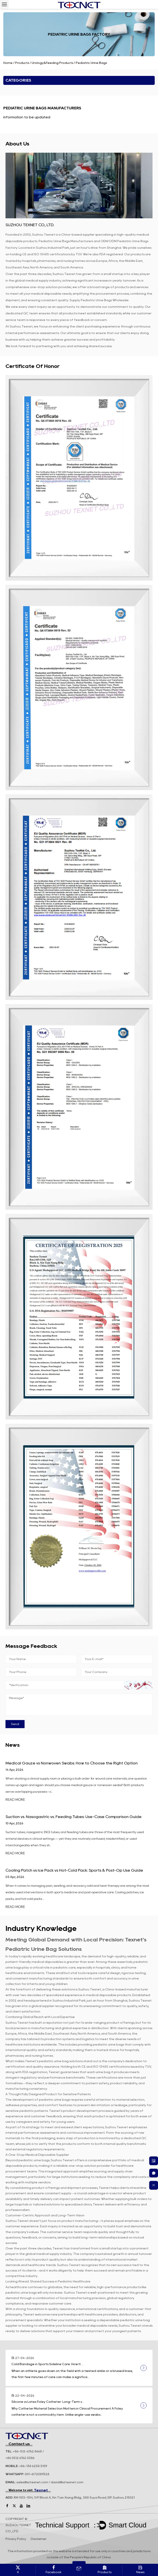  What do you see at coordinates (105, 300) in the screenshot?
I see `Pediatric Urine Bags Wholesale` at bounding box center [105, 300].